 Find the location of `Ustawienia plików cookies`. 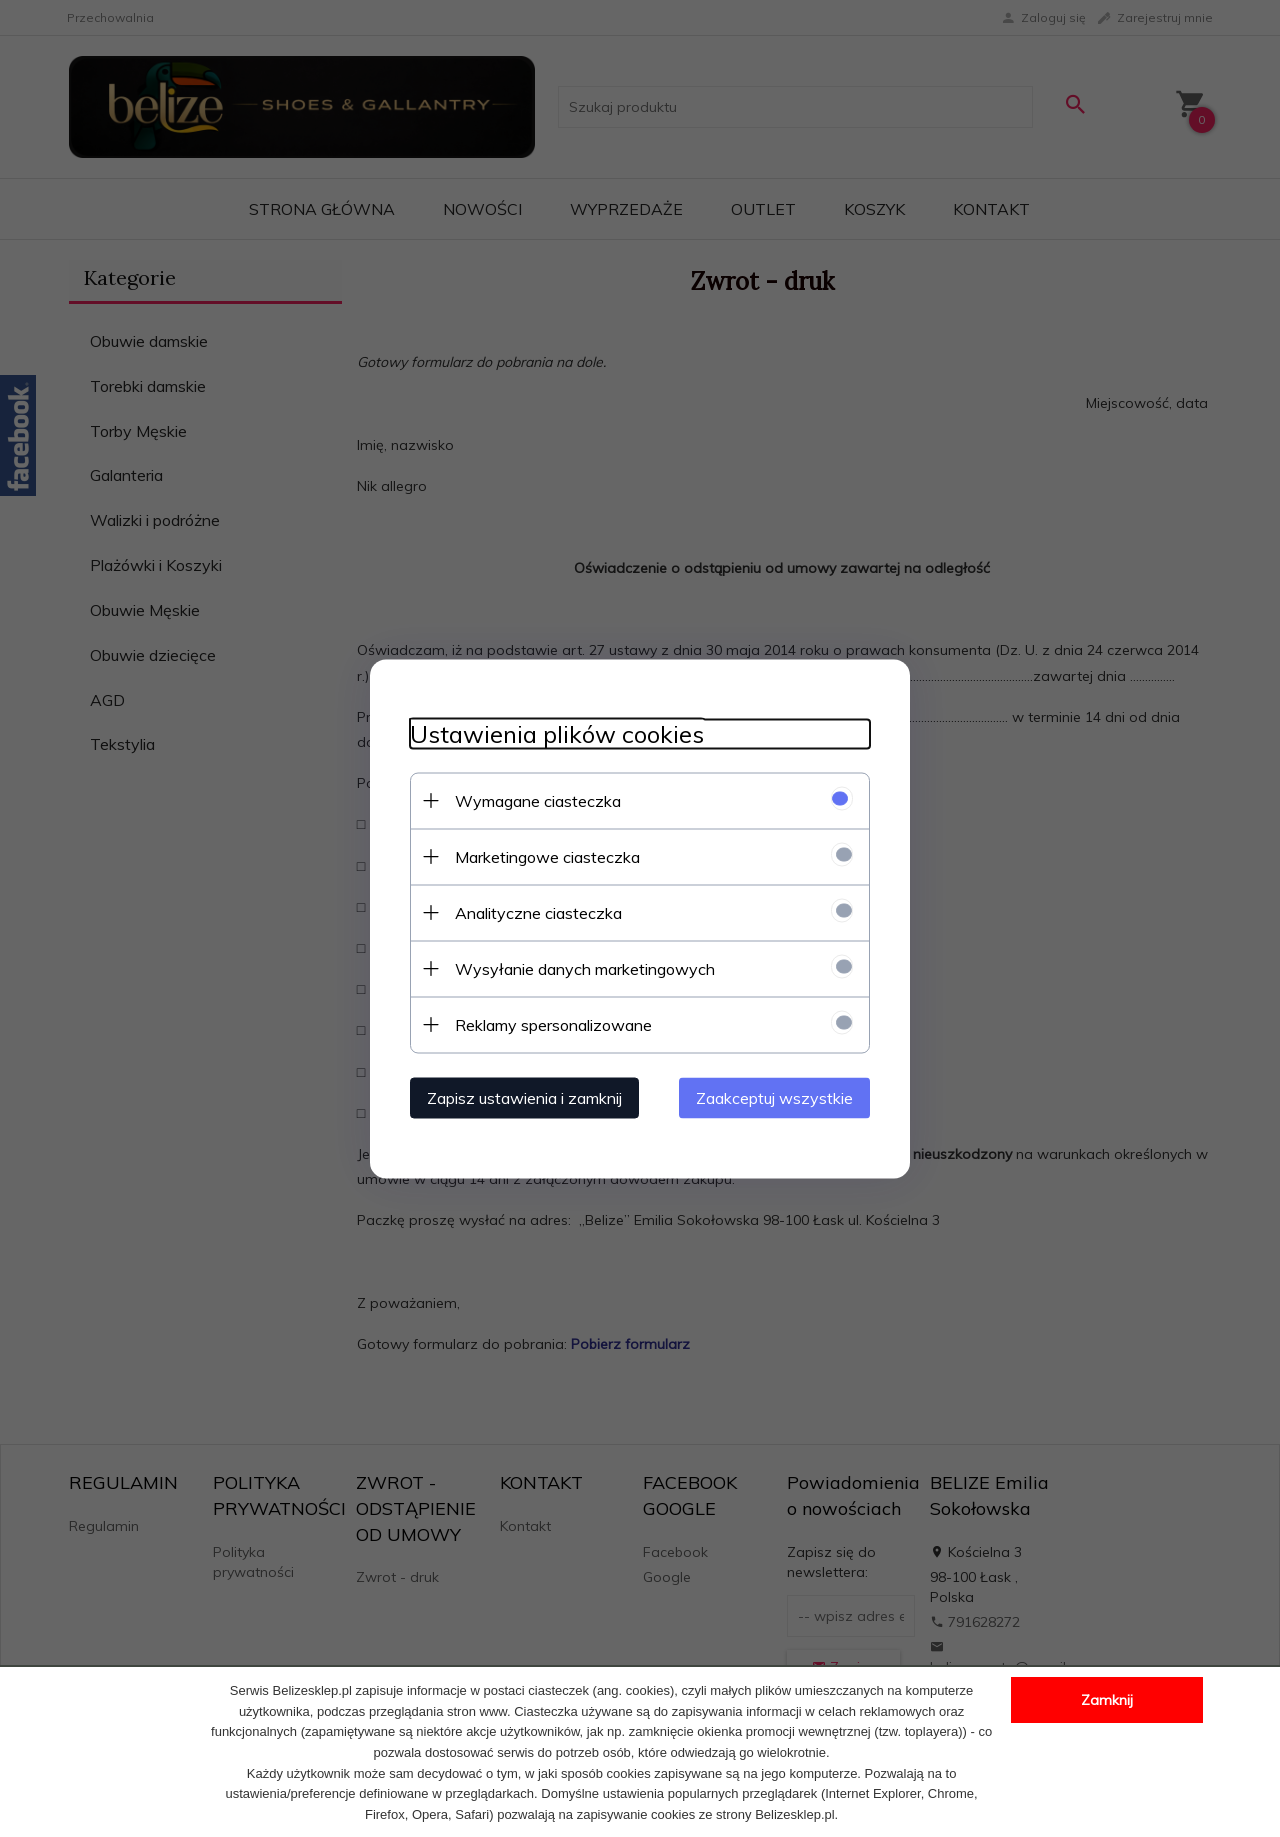

Ustawienia plików cookies is located at coordinates (557, 733).